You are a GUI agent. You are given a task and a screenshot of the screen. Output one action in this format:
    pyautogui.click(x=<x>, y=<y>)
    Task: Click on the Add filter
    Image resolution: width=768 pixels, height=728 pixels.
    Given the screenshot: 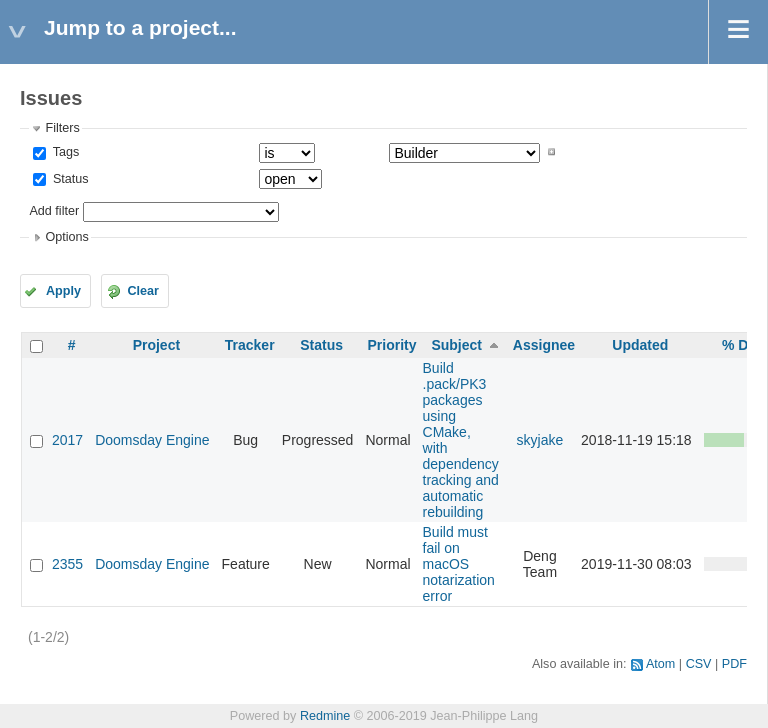 What is the action you would take?
    pyautogui.click(x=54, y=211)
    